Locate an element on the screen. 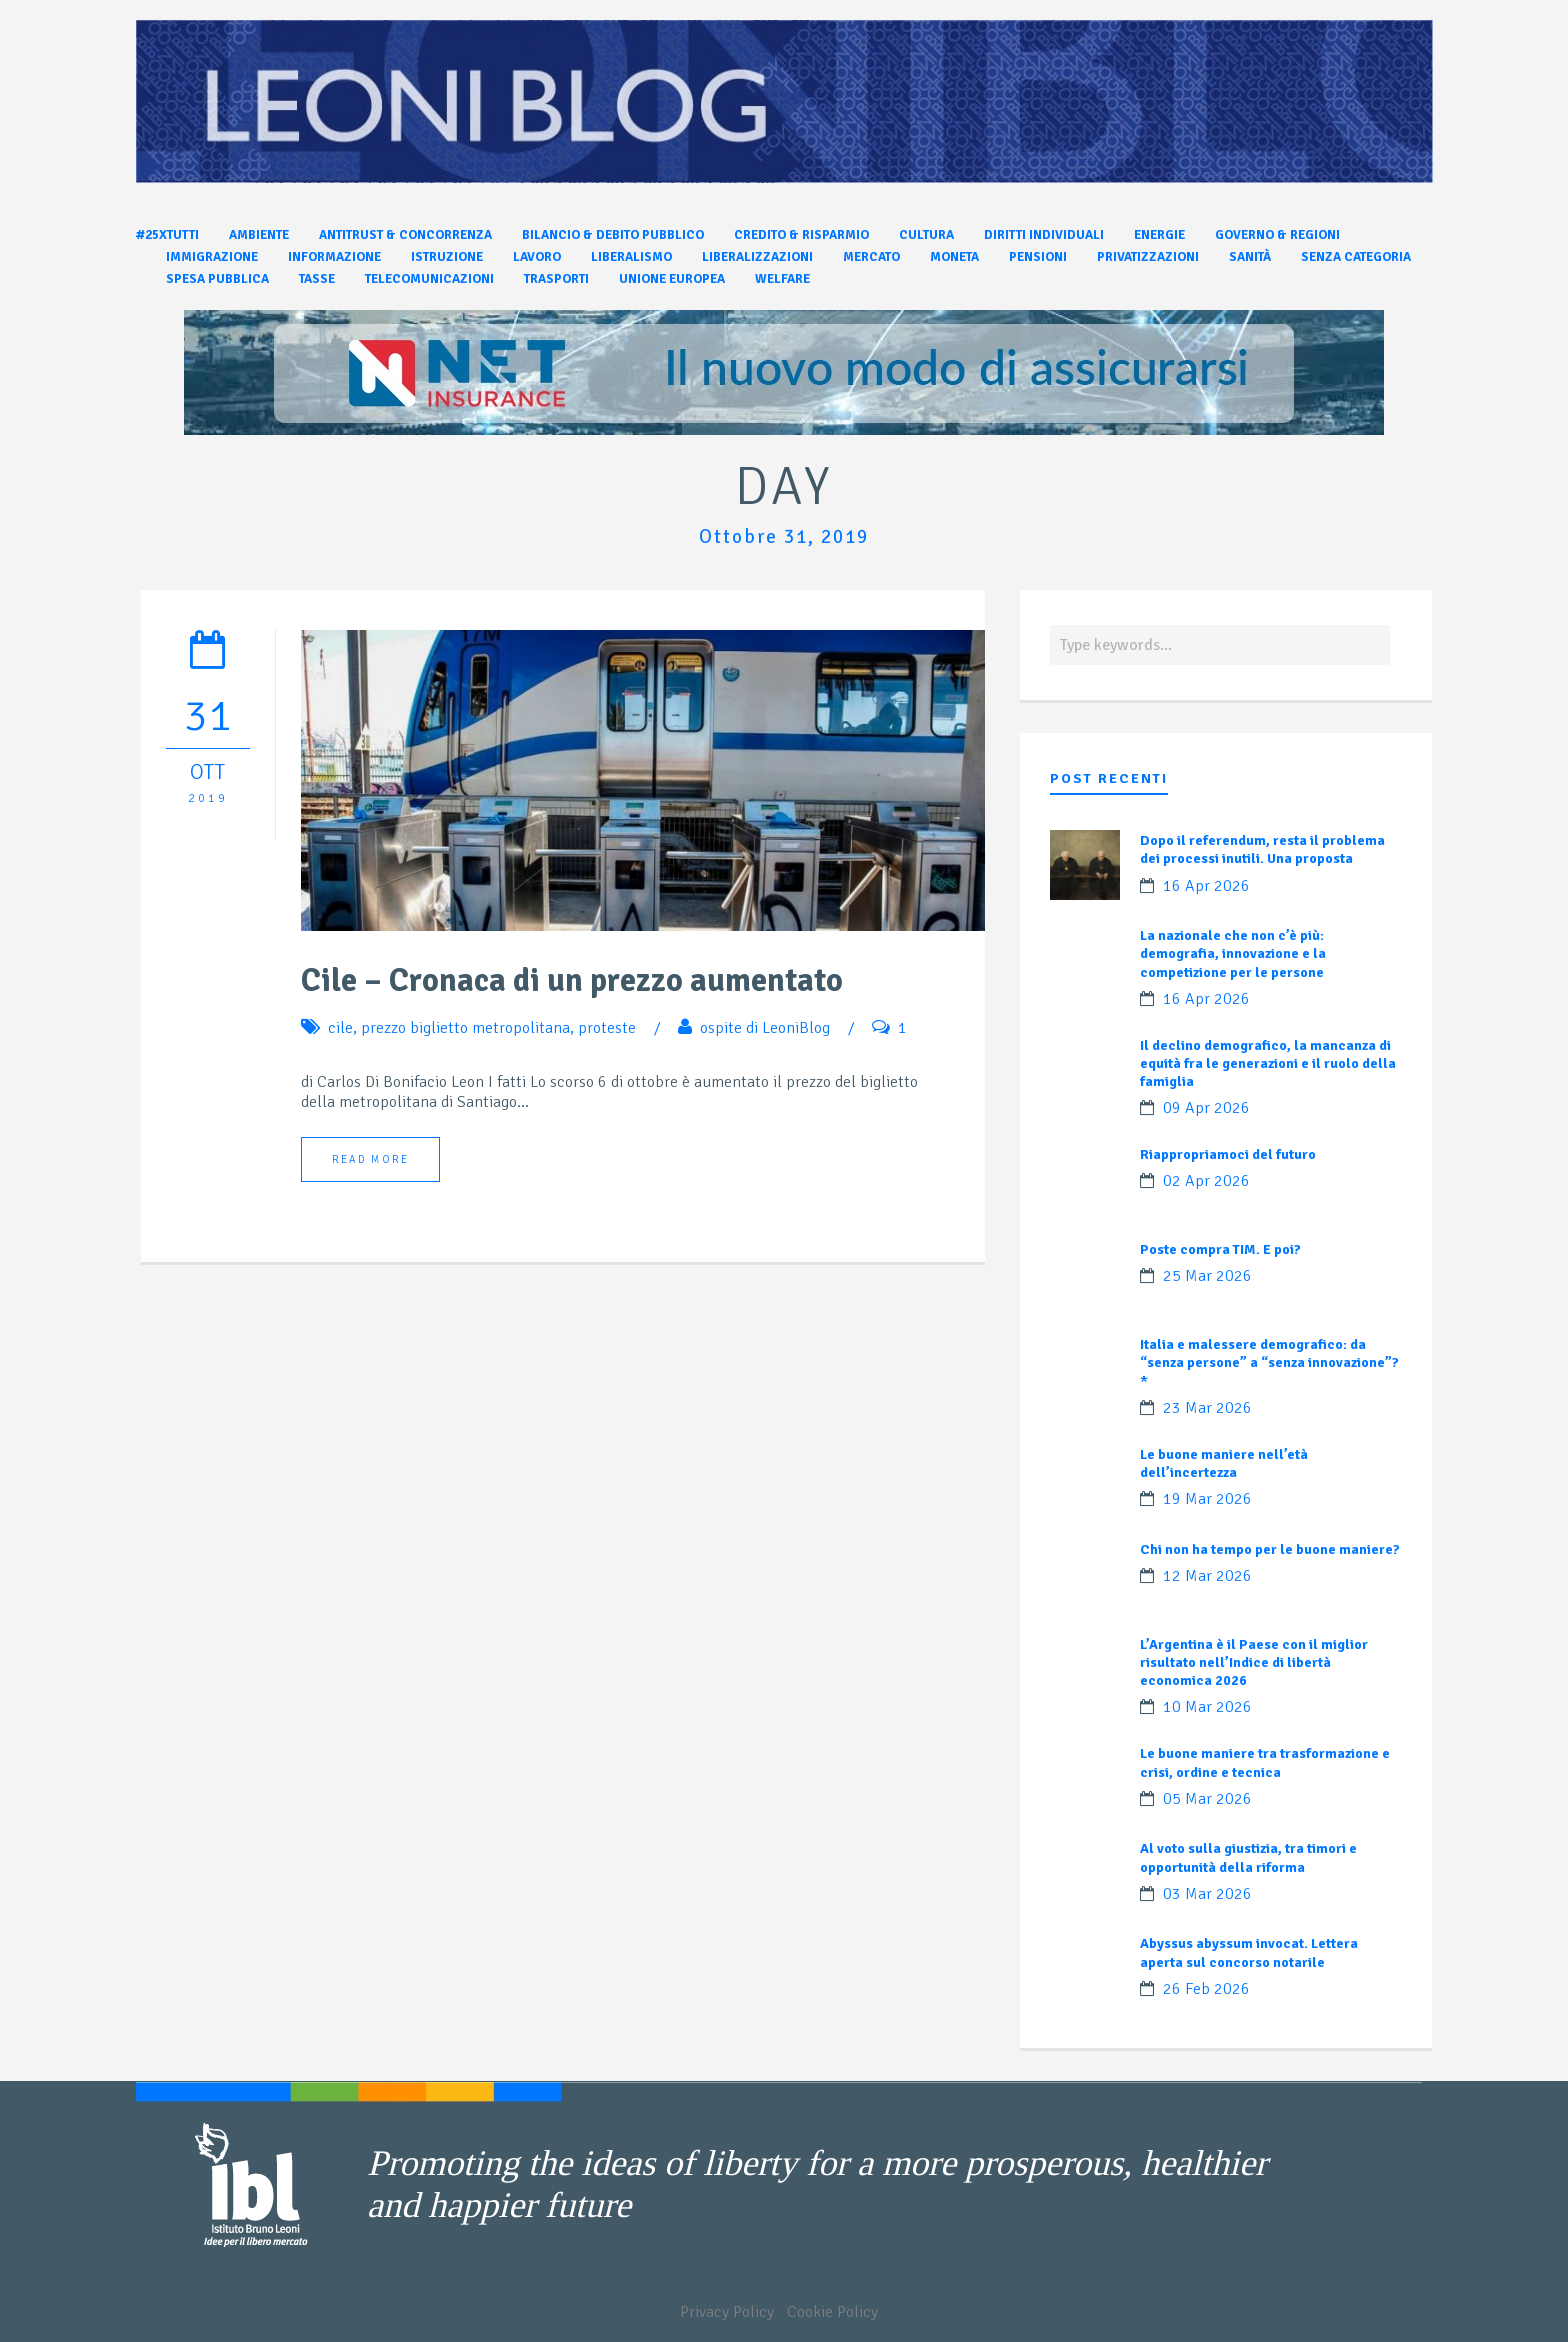  Cile – Cronaca di un prezzo aumentato is located at coordinates (572, 980).